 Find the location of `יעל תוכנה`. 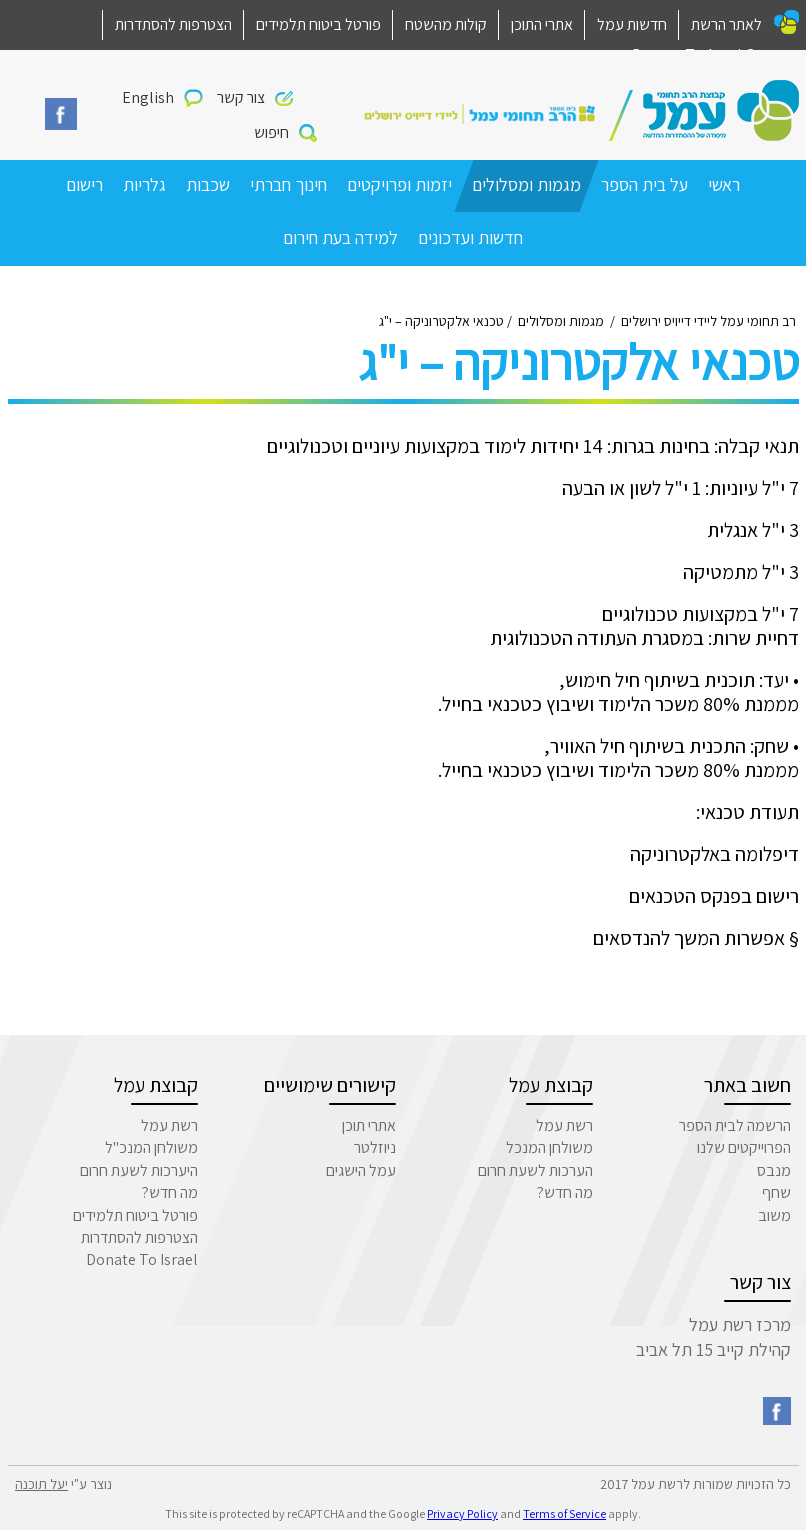

יעל תוכנה is located at coordinates (41, 1484).